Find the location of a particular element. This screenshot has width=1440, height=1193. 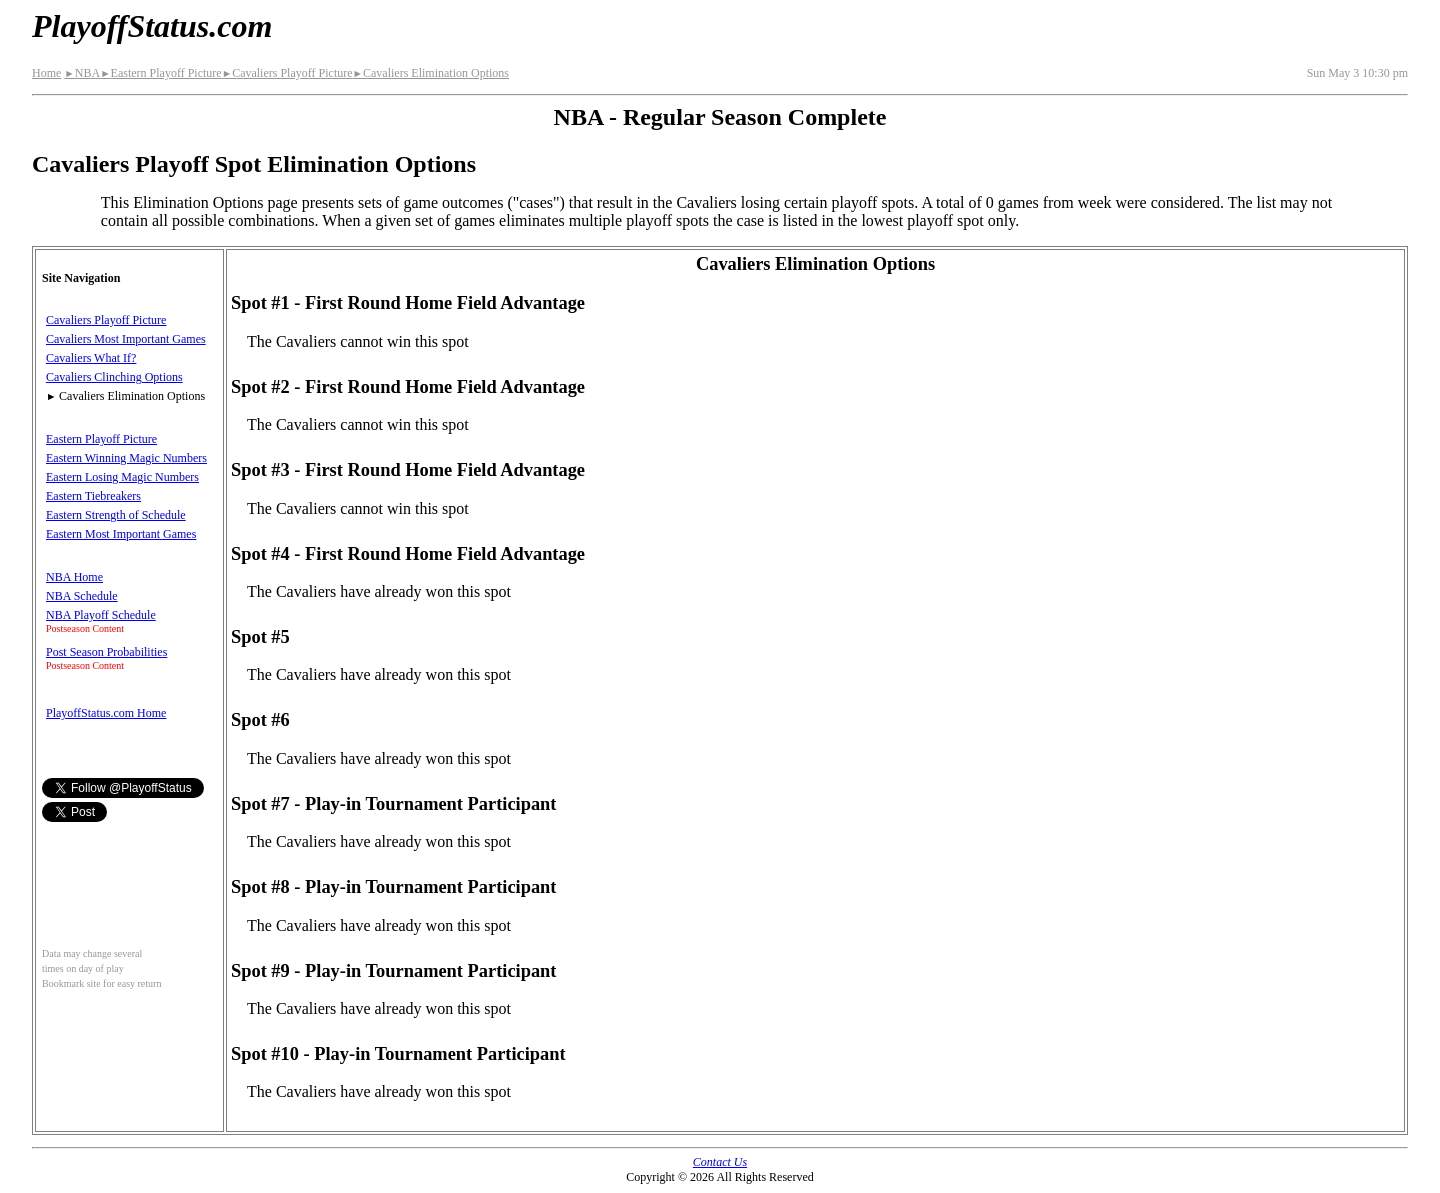

Cavaliers Elimination Options is located at coordinates (431, 73).